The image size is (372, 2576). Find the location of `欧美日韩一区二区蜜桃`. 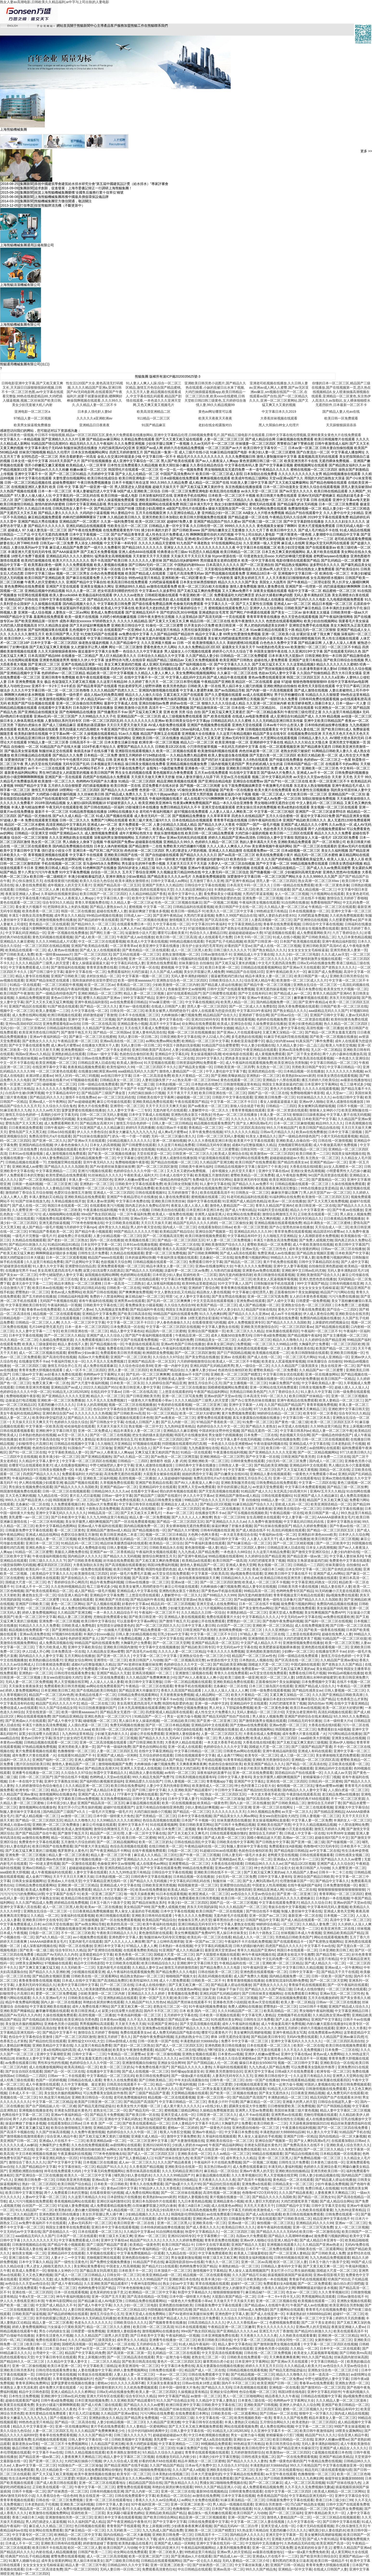

欧美日韩一区二区蜜桃 is located at coordinates (139, 1838).